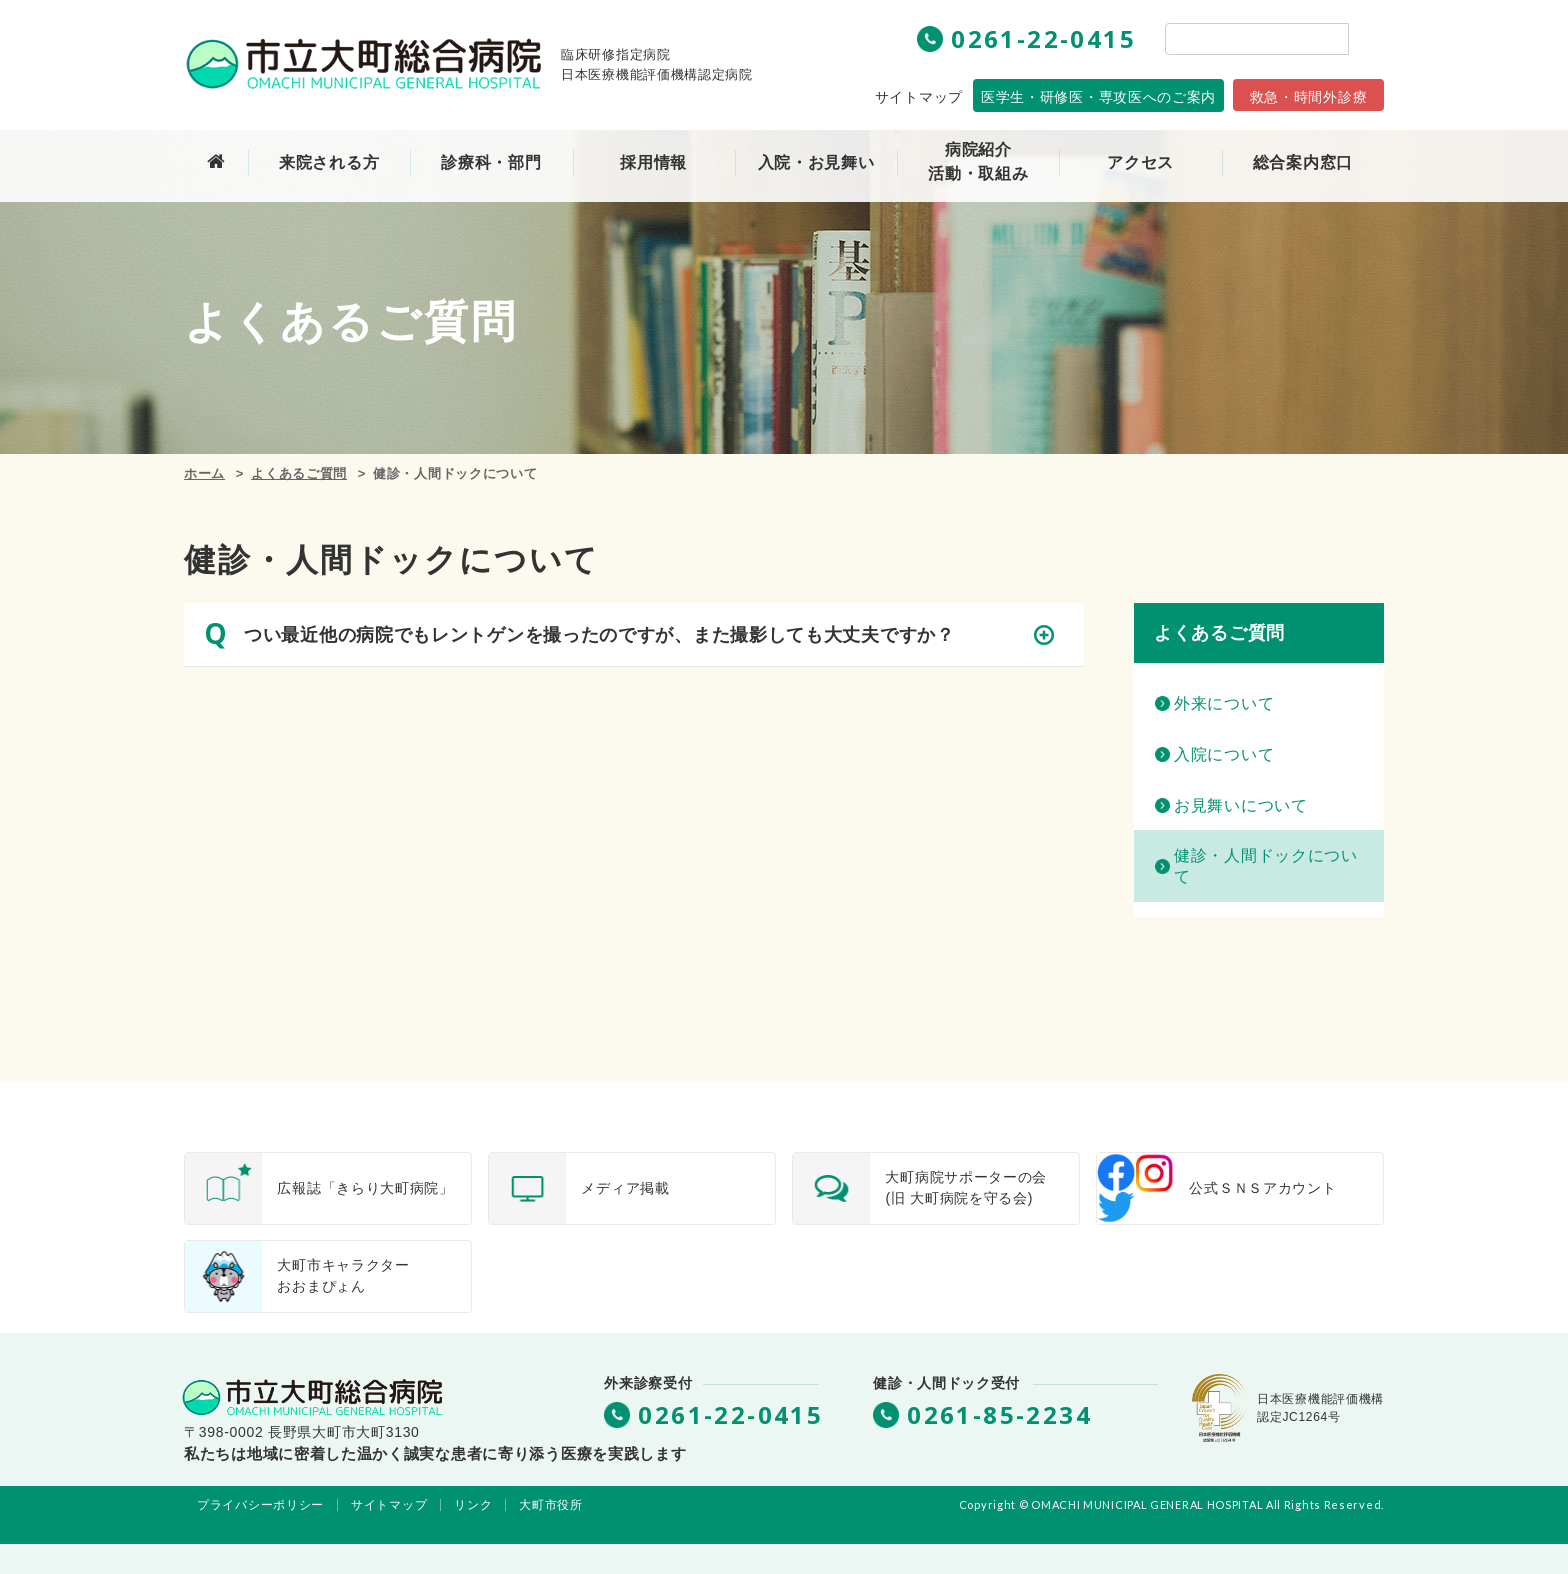  Describe the element at coordinates (491, 162) in the screenshot. I see `診療科・部門` at that location.